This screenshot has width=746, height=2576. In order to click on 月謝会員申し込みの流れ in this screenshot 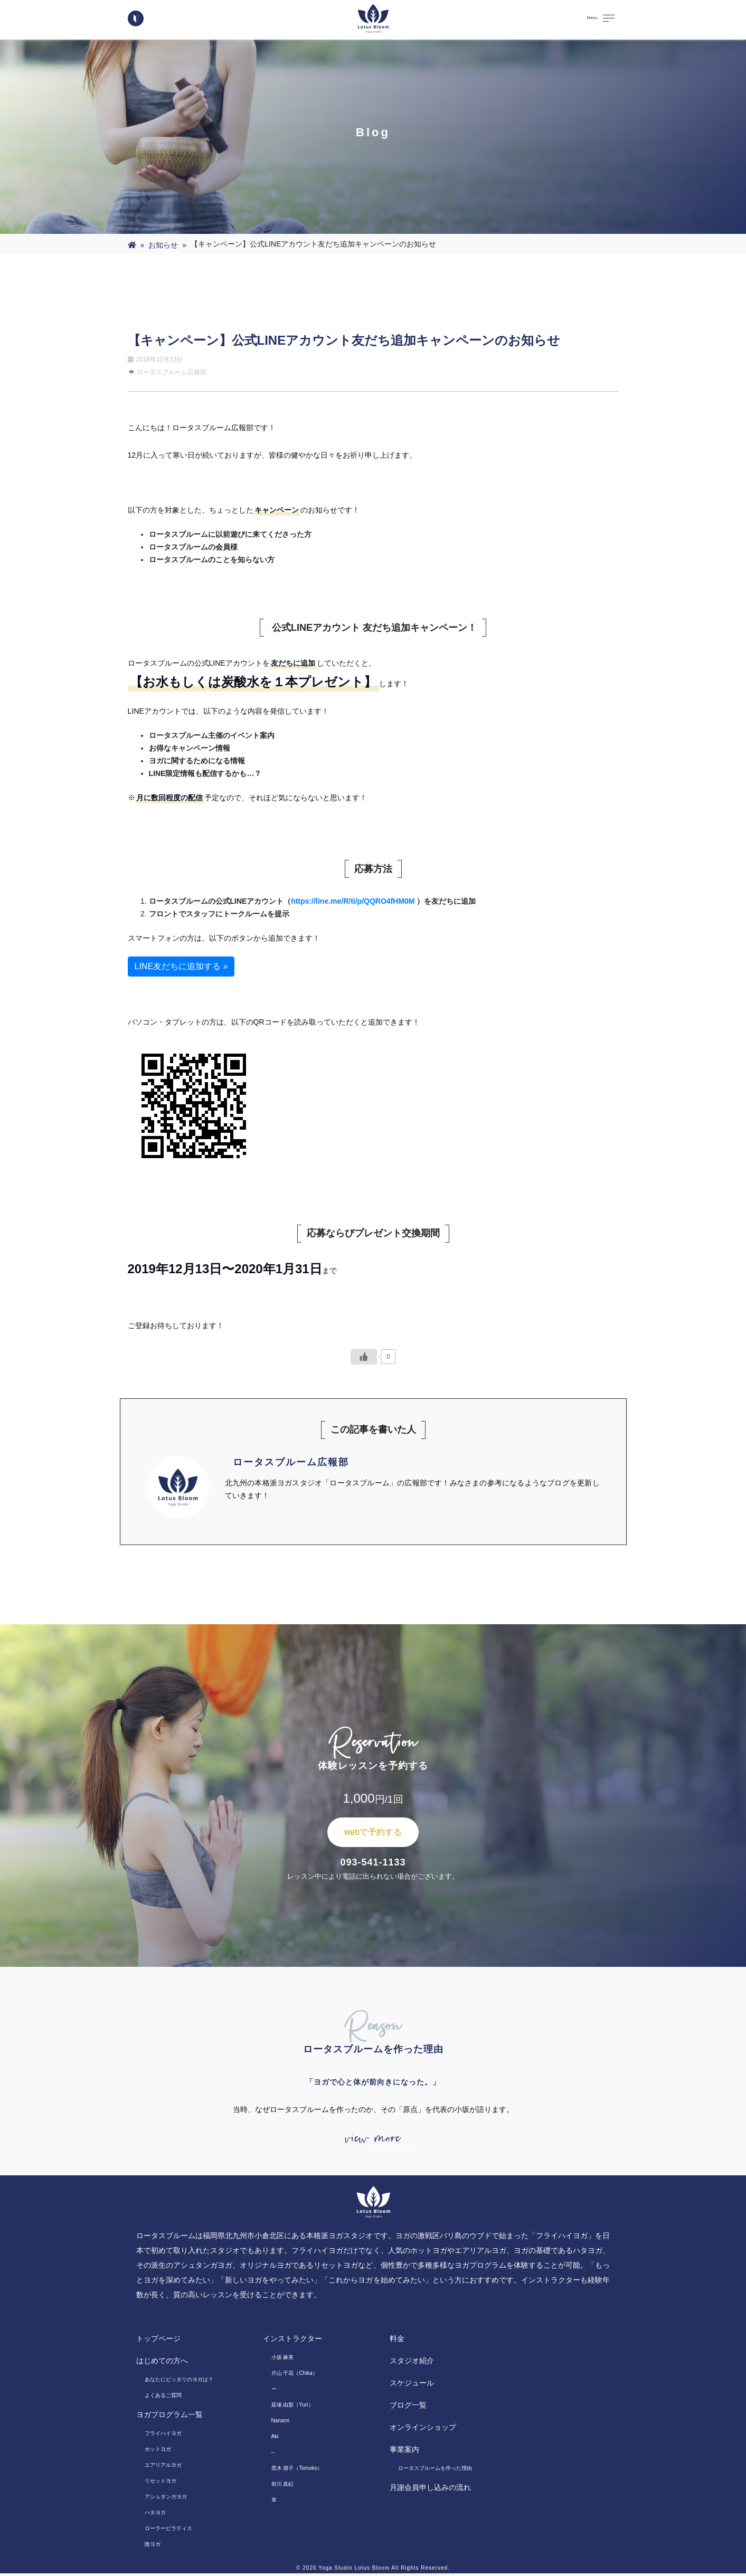, I will do `click(430, 2490)`.